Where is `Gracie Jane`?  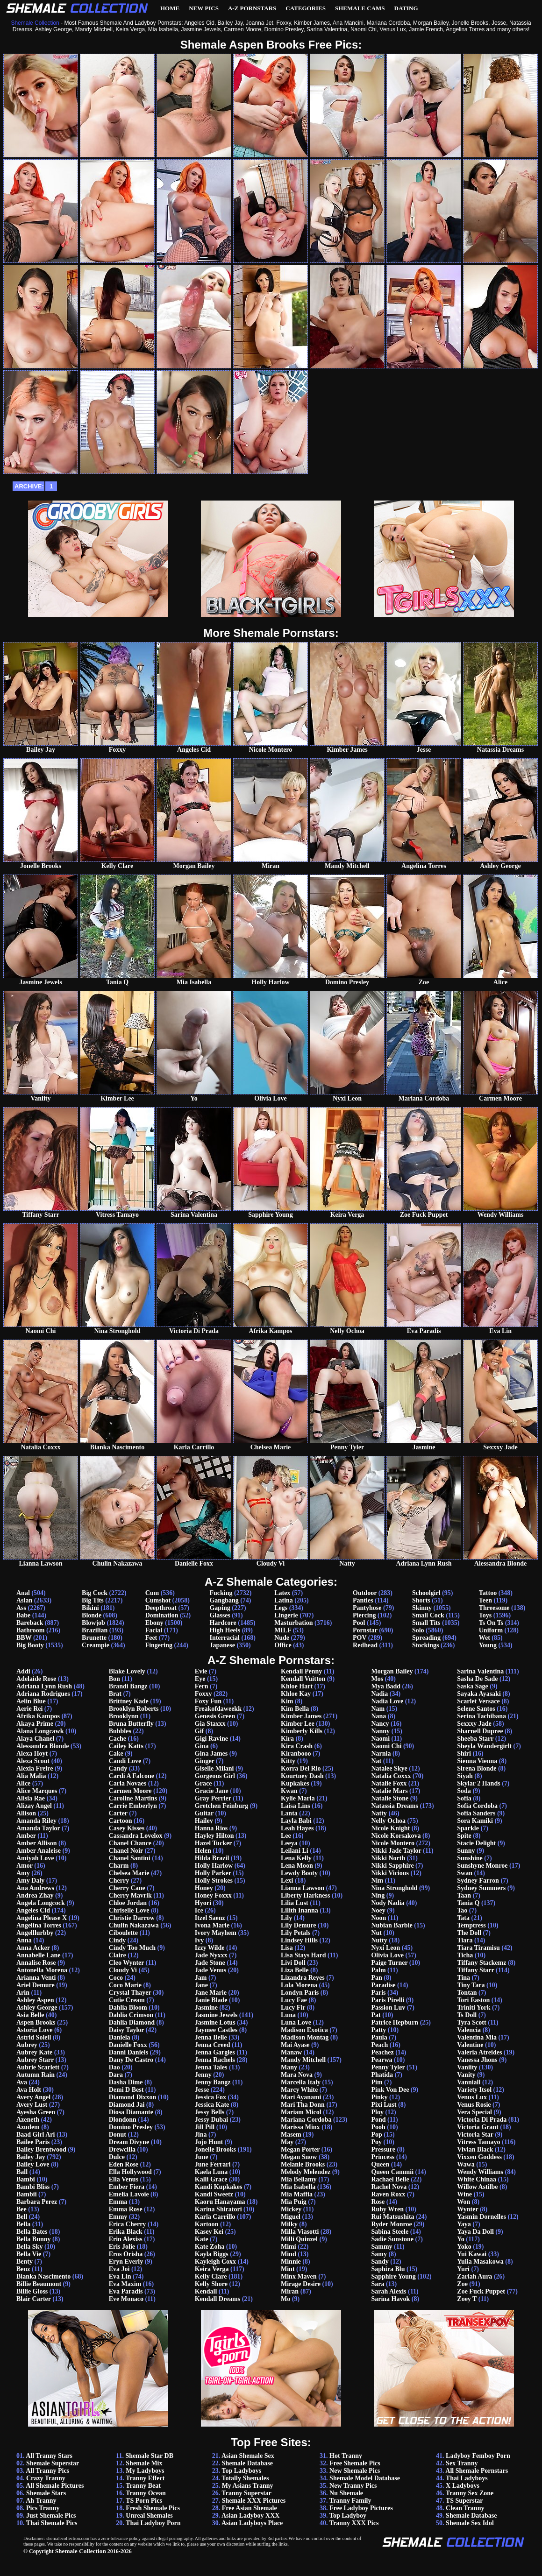 Gracie Jane is located at coordinates (211, 1790).